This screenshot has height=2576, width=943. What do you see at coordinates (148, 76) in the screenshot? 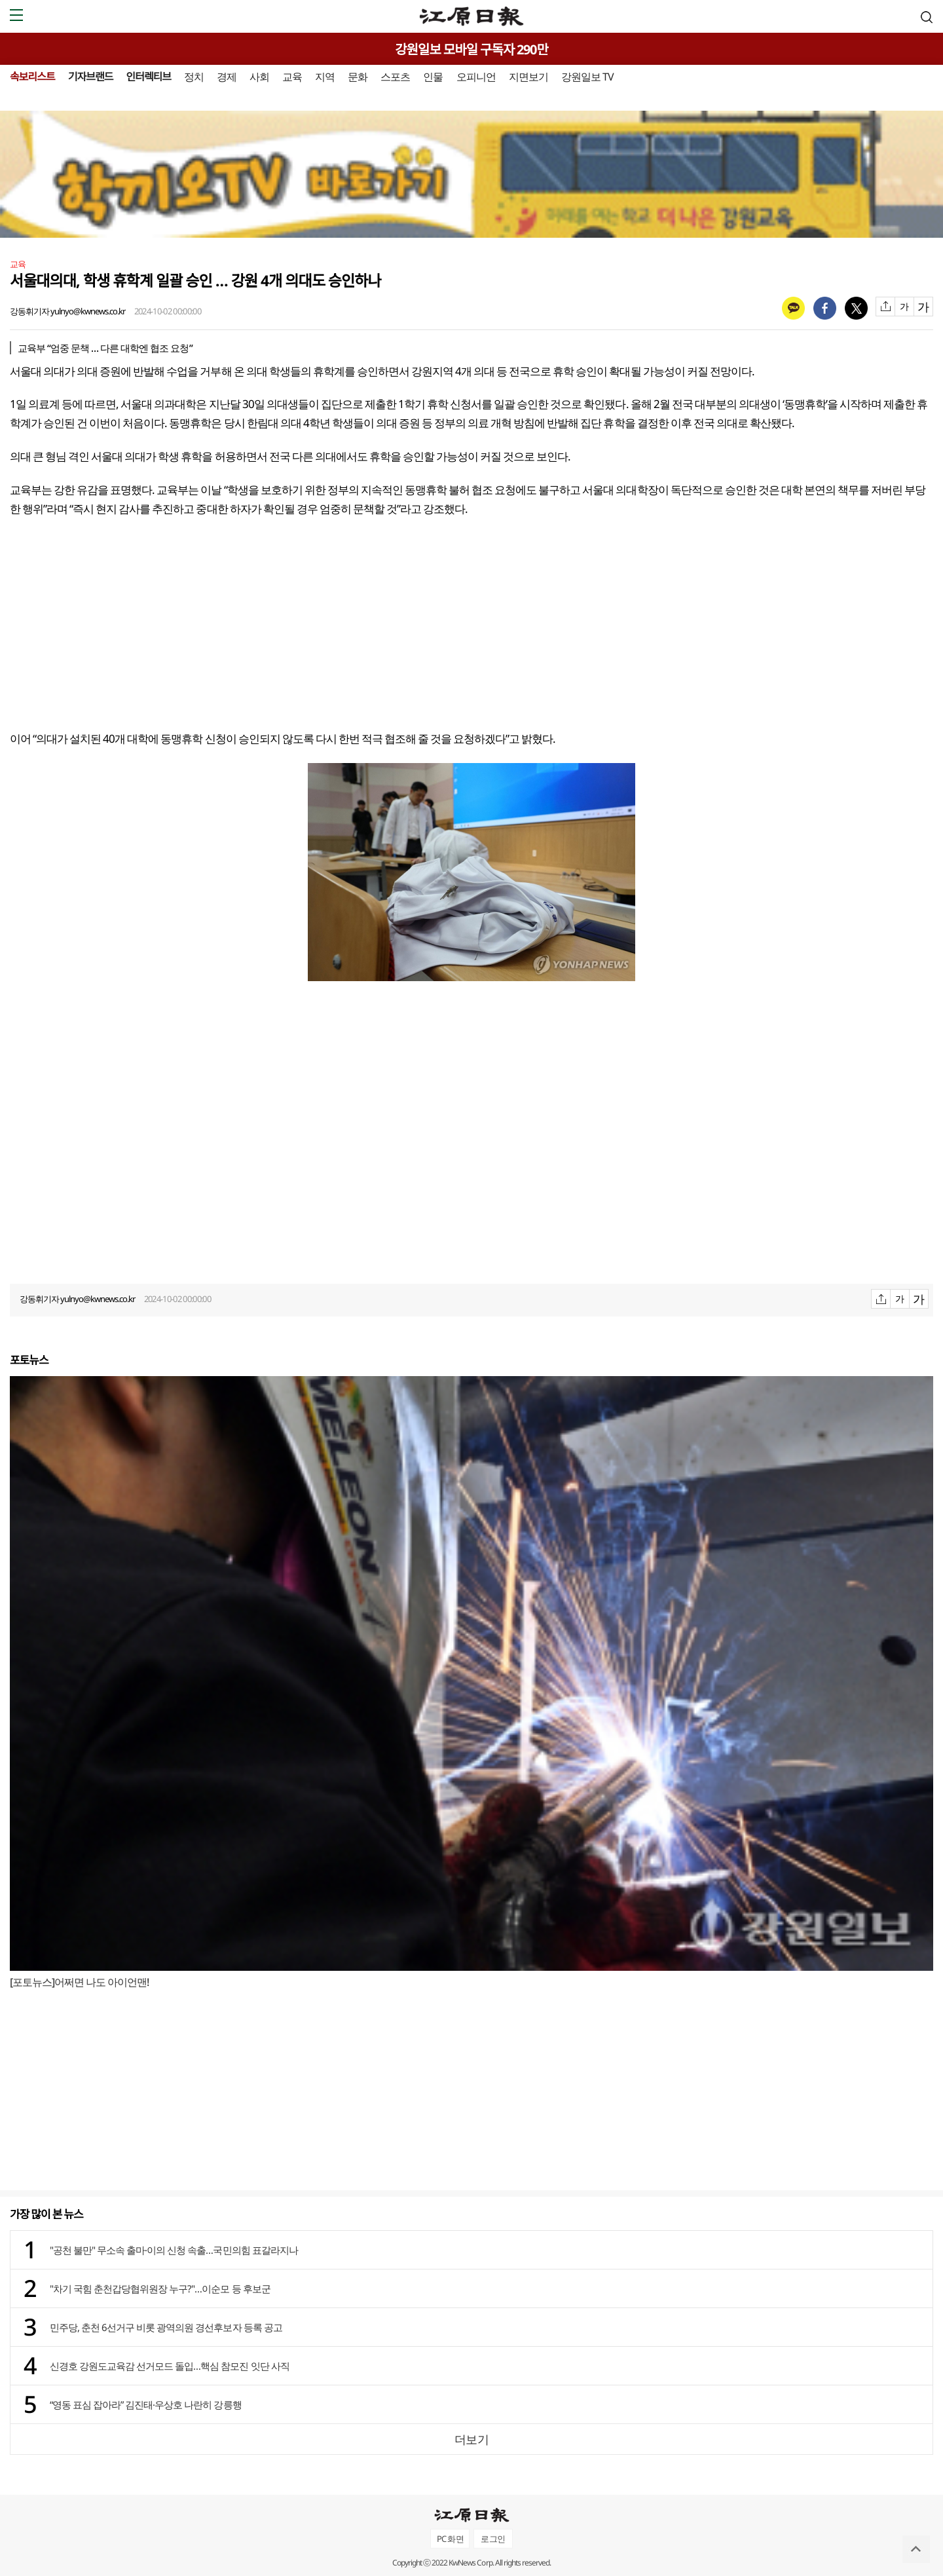
I see `인터렉티브` at bounding box center [148, 76].